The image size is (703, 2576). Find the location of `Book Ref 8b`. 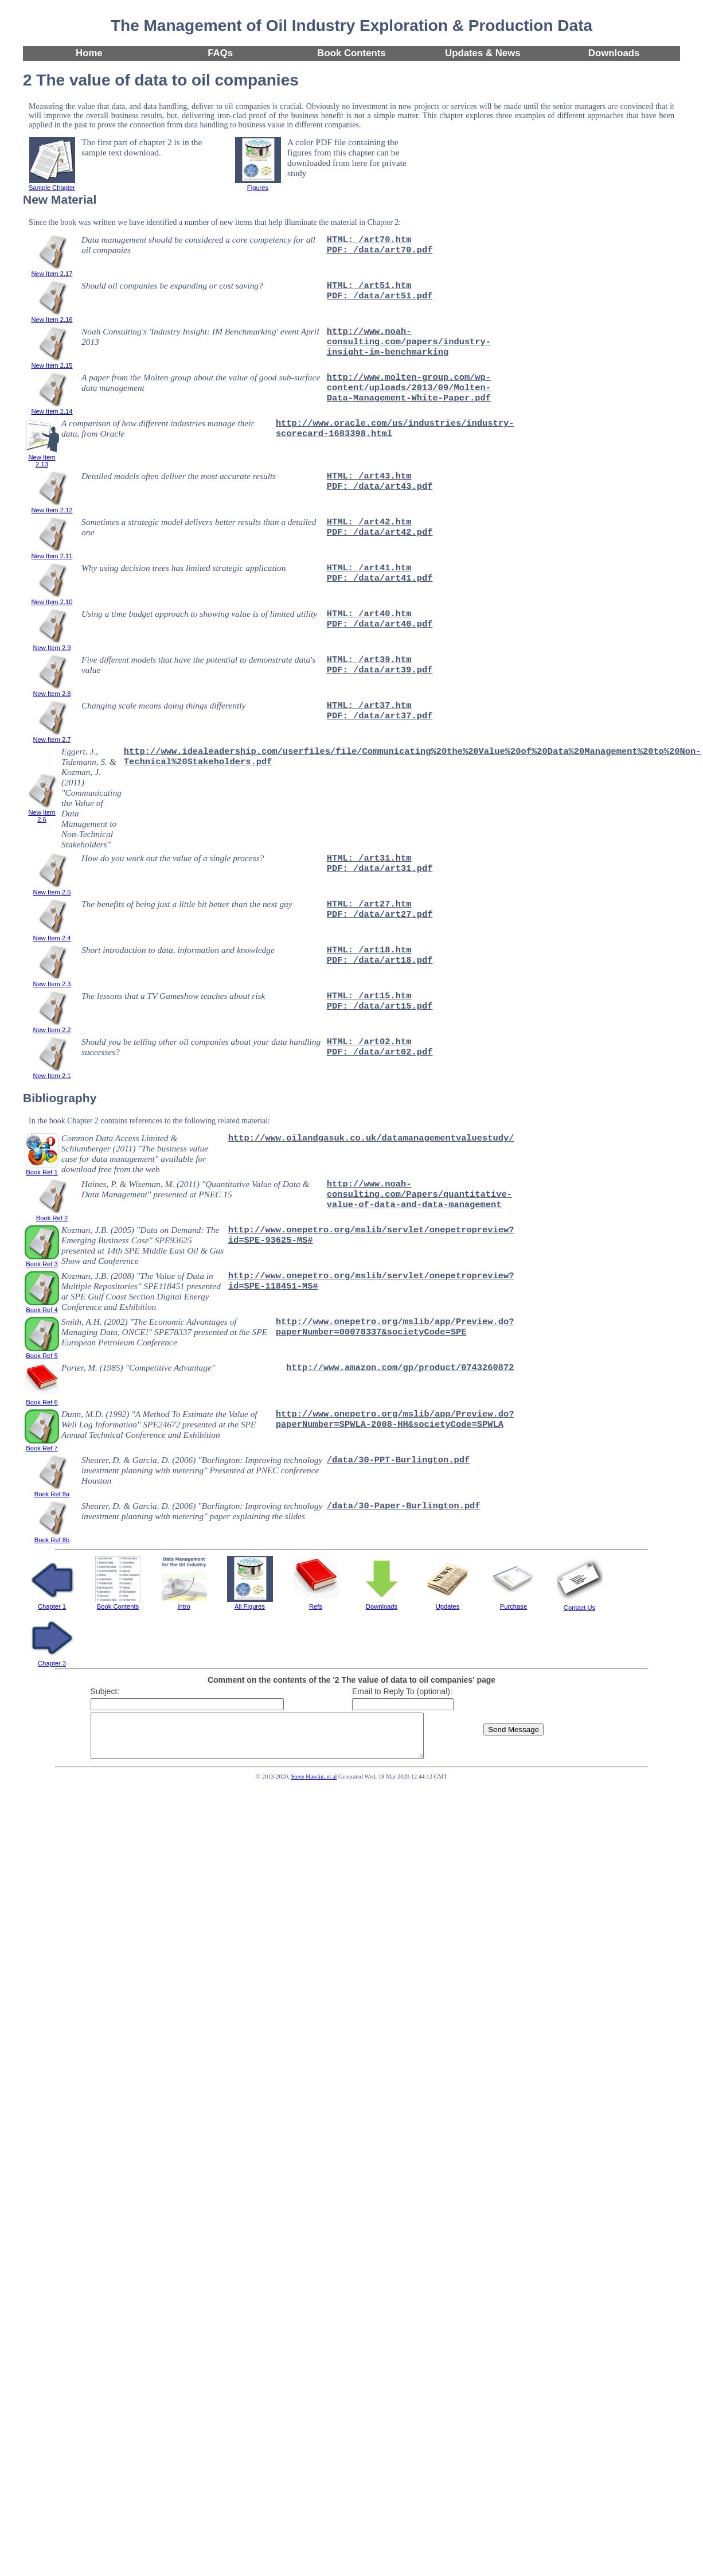

Book Ref 8b is located at coordinates (52, 1536).